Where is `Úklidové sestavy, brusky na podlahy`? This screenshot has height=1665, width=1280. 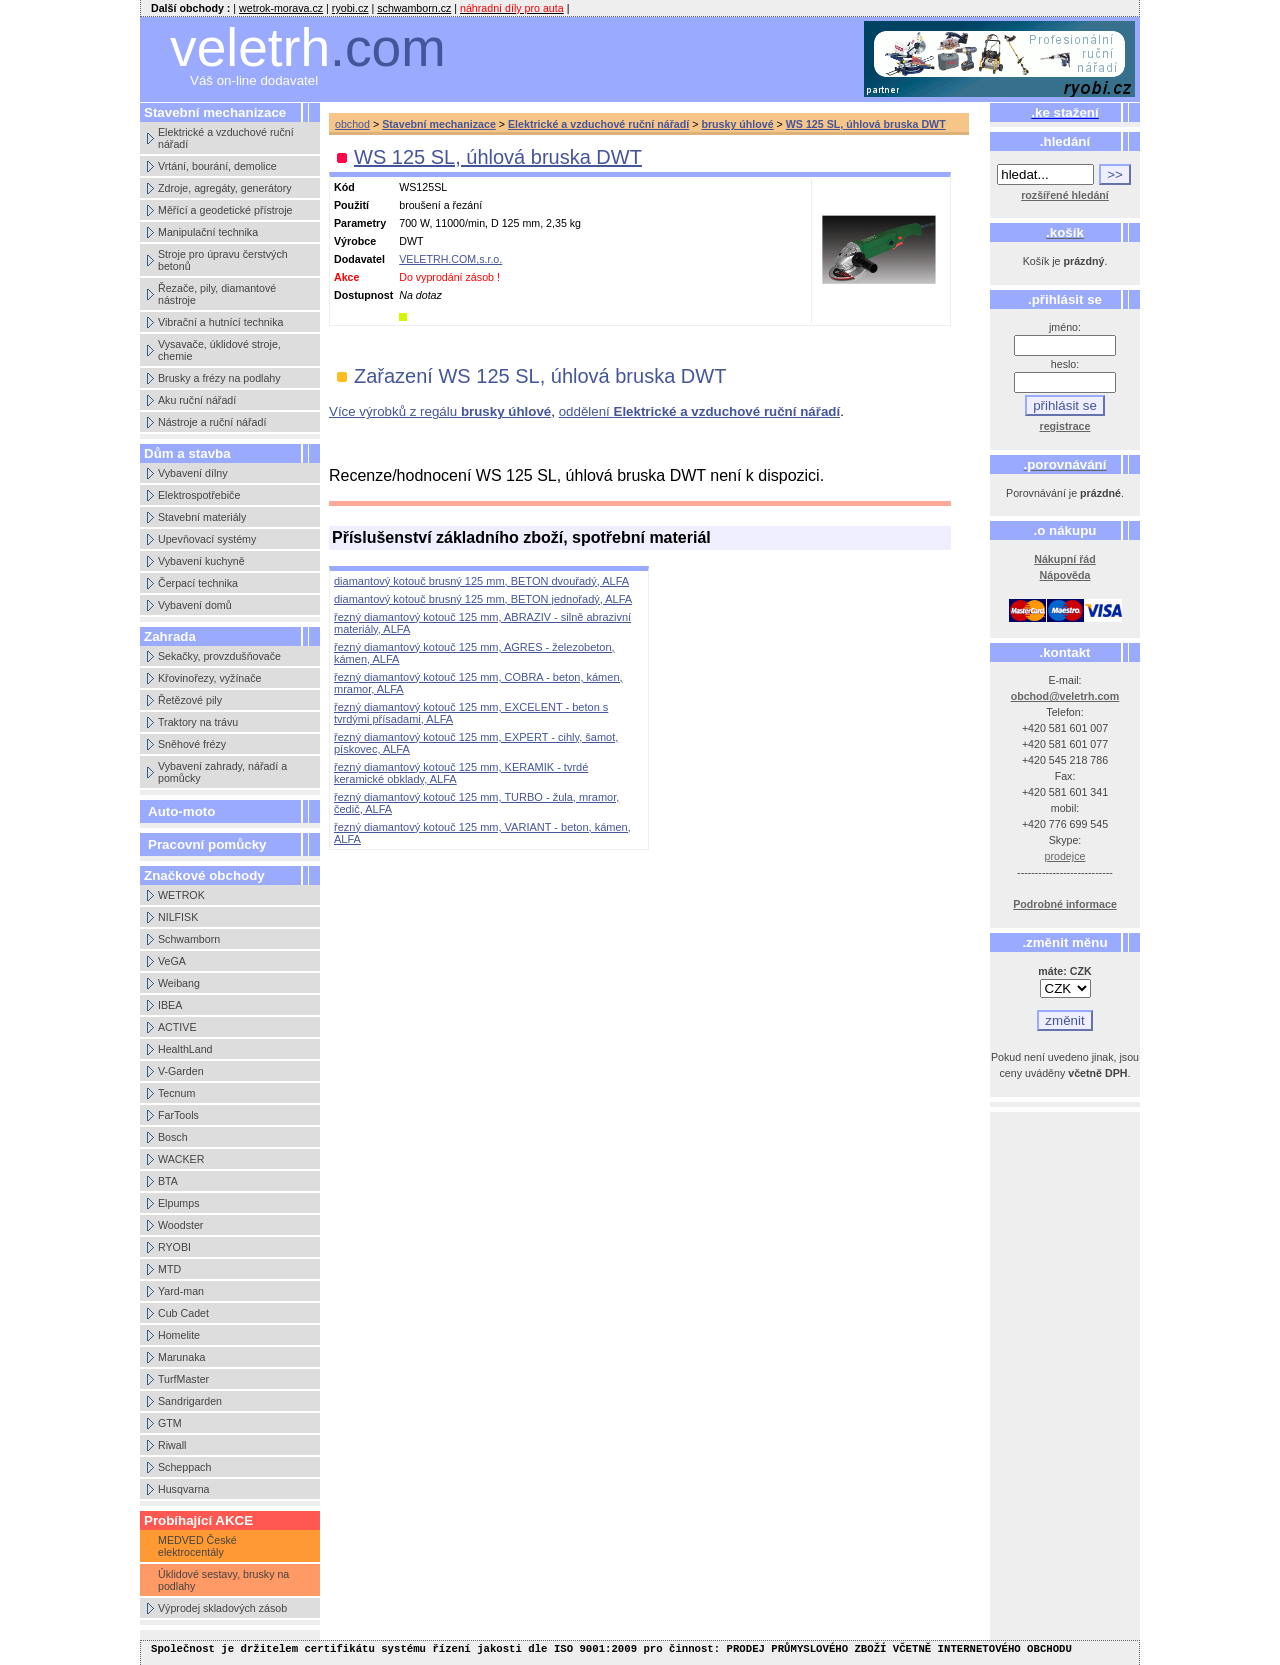
Úklidové sestavy, brusky na podlahy is located at coordinates (223, 1580).